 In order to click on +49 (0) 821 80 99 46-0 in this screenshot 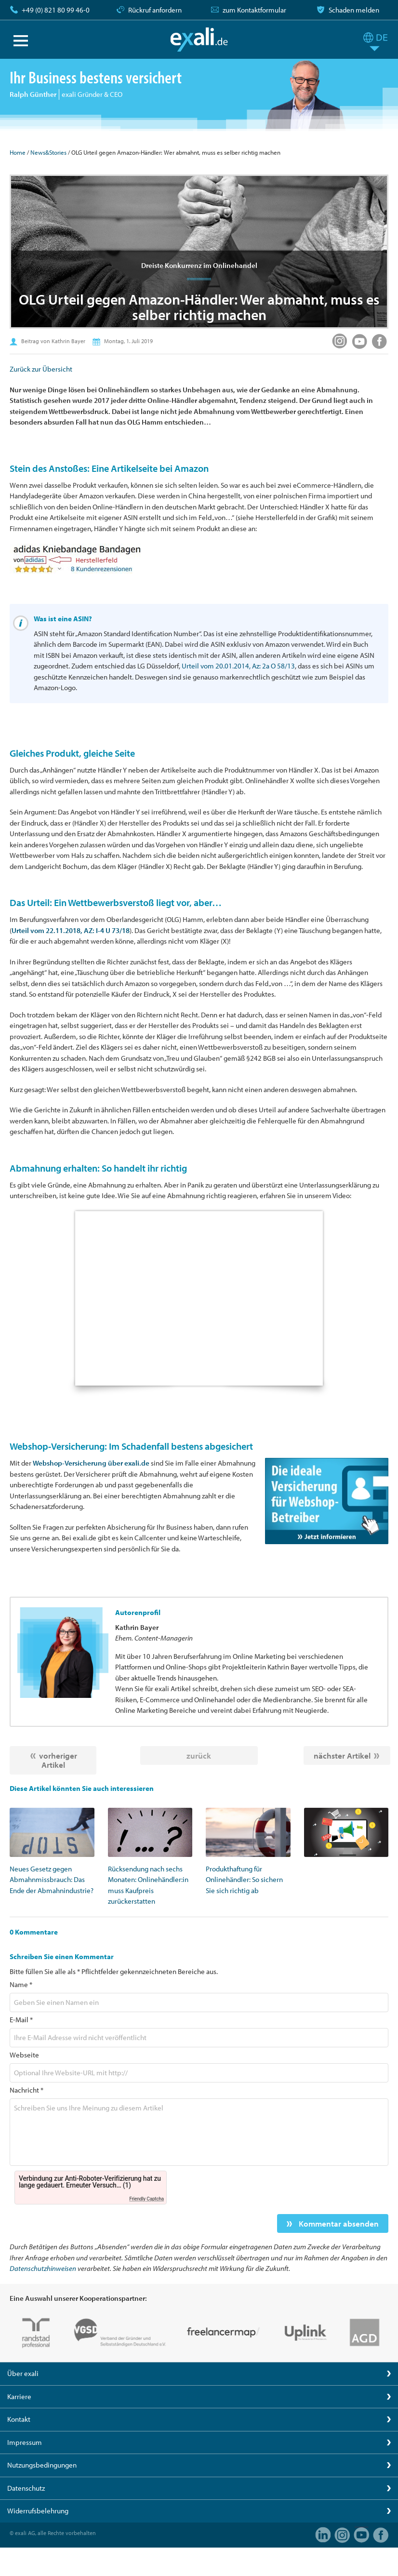, I will do `click(56, 9)`.